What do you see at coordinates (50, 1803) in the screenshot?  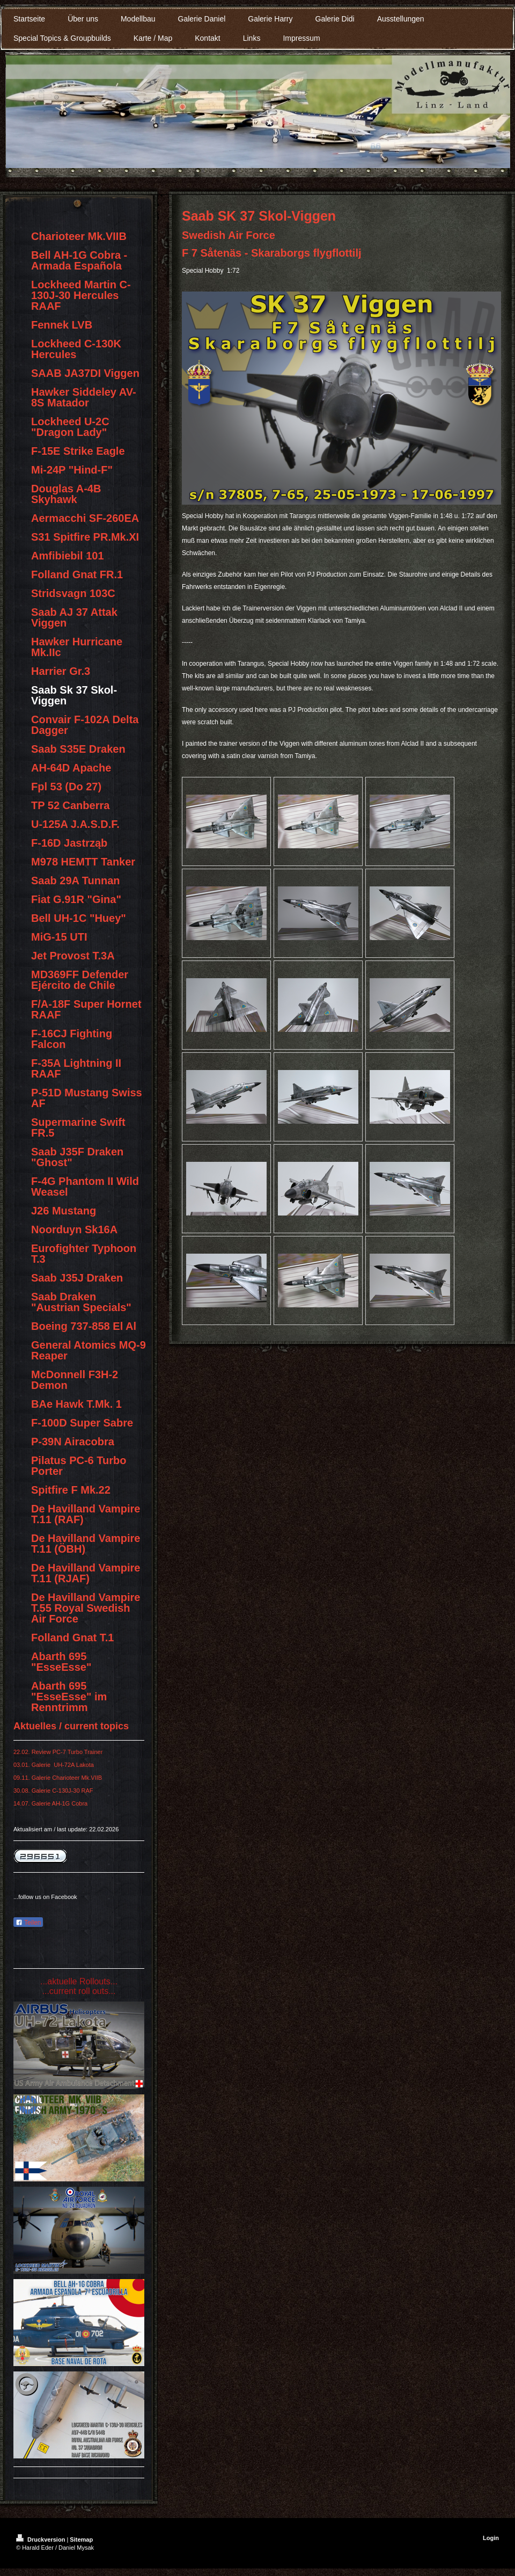 I see `14.07. Galerie AH-1G Cobra` at bounding box center [50, 1803].